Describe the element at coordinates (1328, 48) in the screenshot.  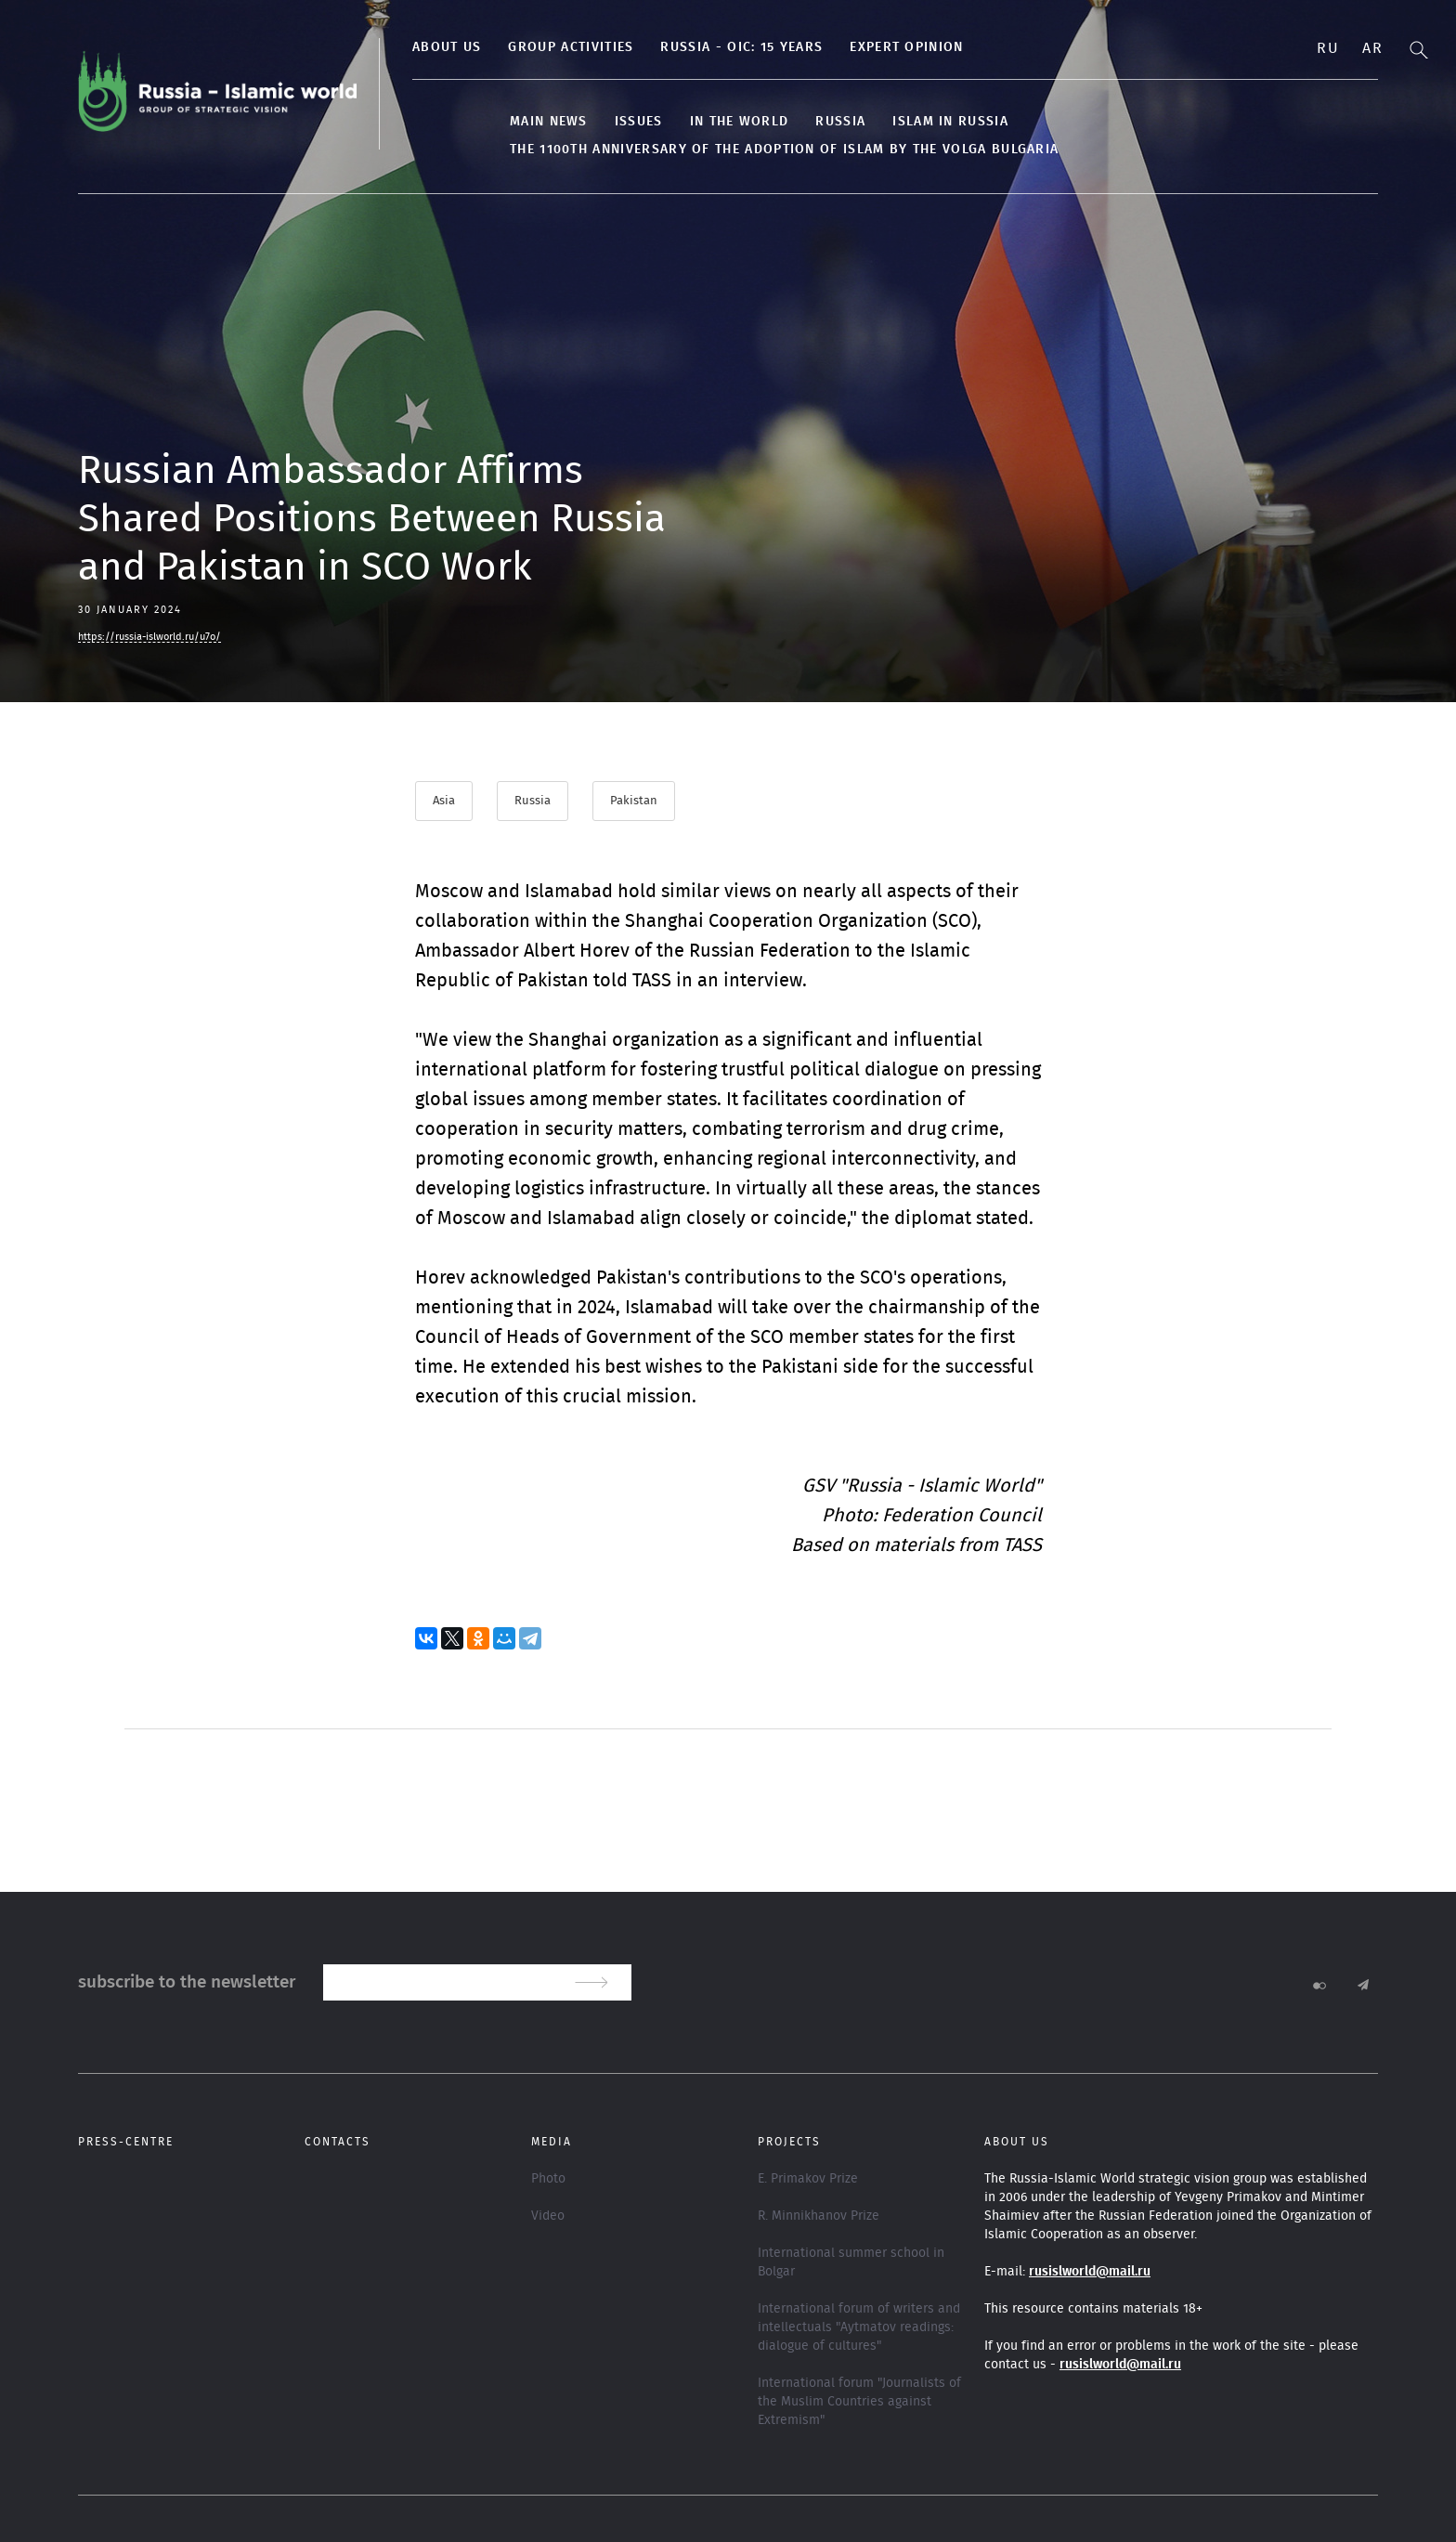
I see `Ru` at that location.